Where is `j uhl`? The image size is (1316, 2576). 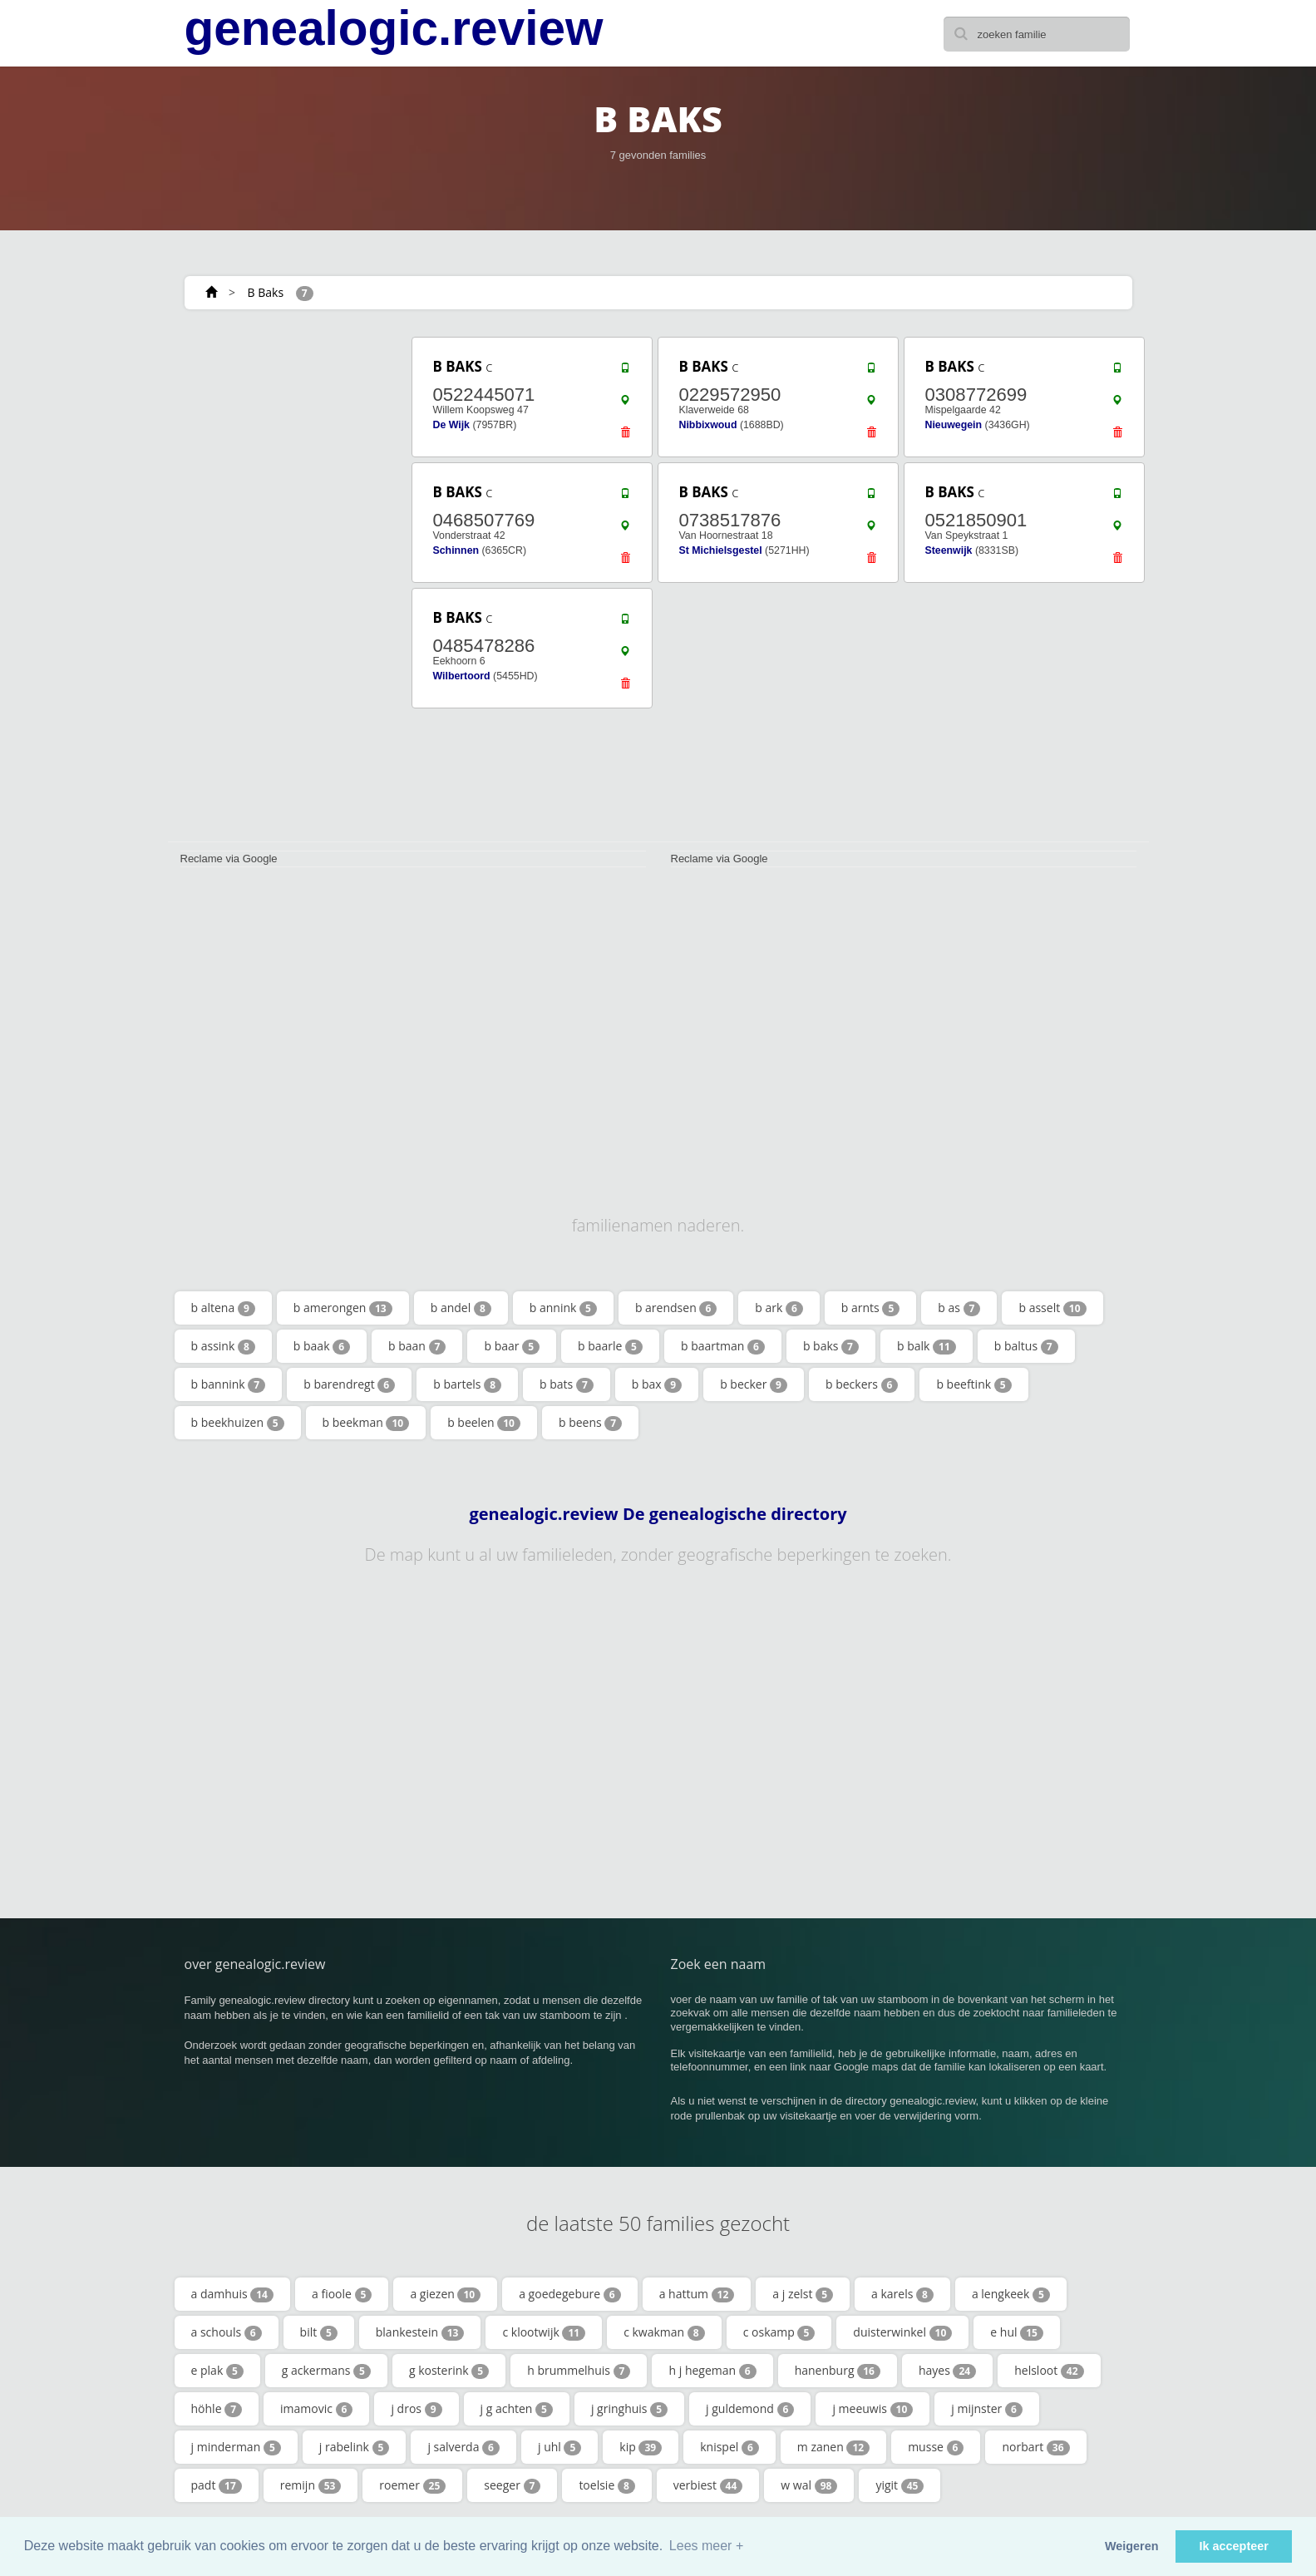
j uhl is located at coordinates (559, 2447).